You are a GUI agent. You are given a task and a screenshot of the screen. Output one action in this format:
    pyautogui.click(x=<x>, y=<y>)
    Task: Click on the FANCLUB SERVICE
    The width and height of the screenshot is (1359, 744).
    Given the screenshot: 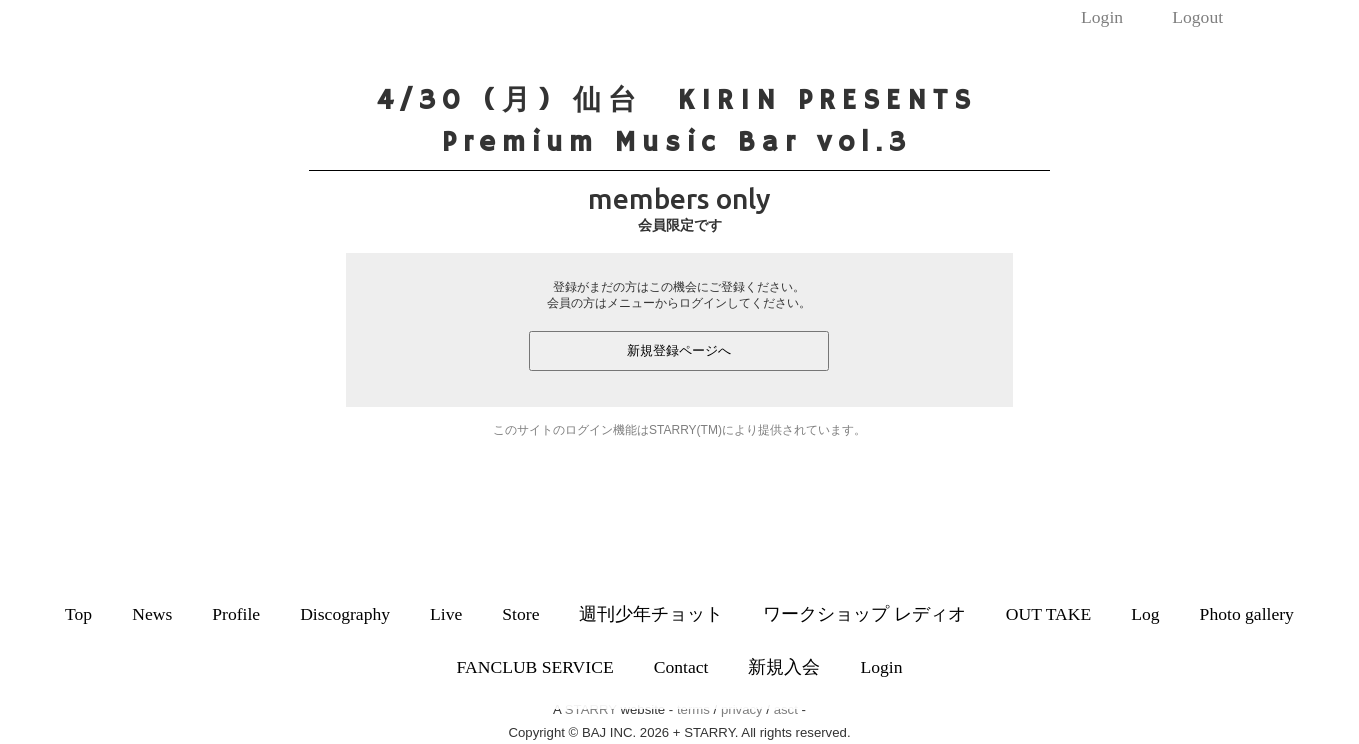 What is the action you would take?
    pyautogui.click(x=535, y=667)
    